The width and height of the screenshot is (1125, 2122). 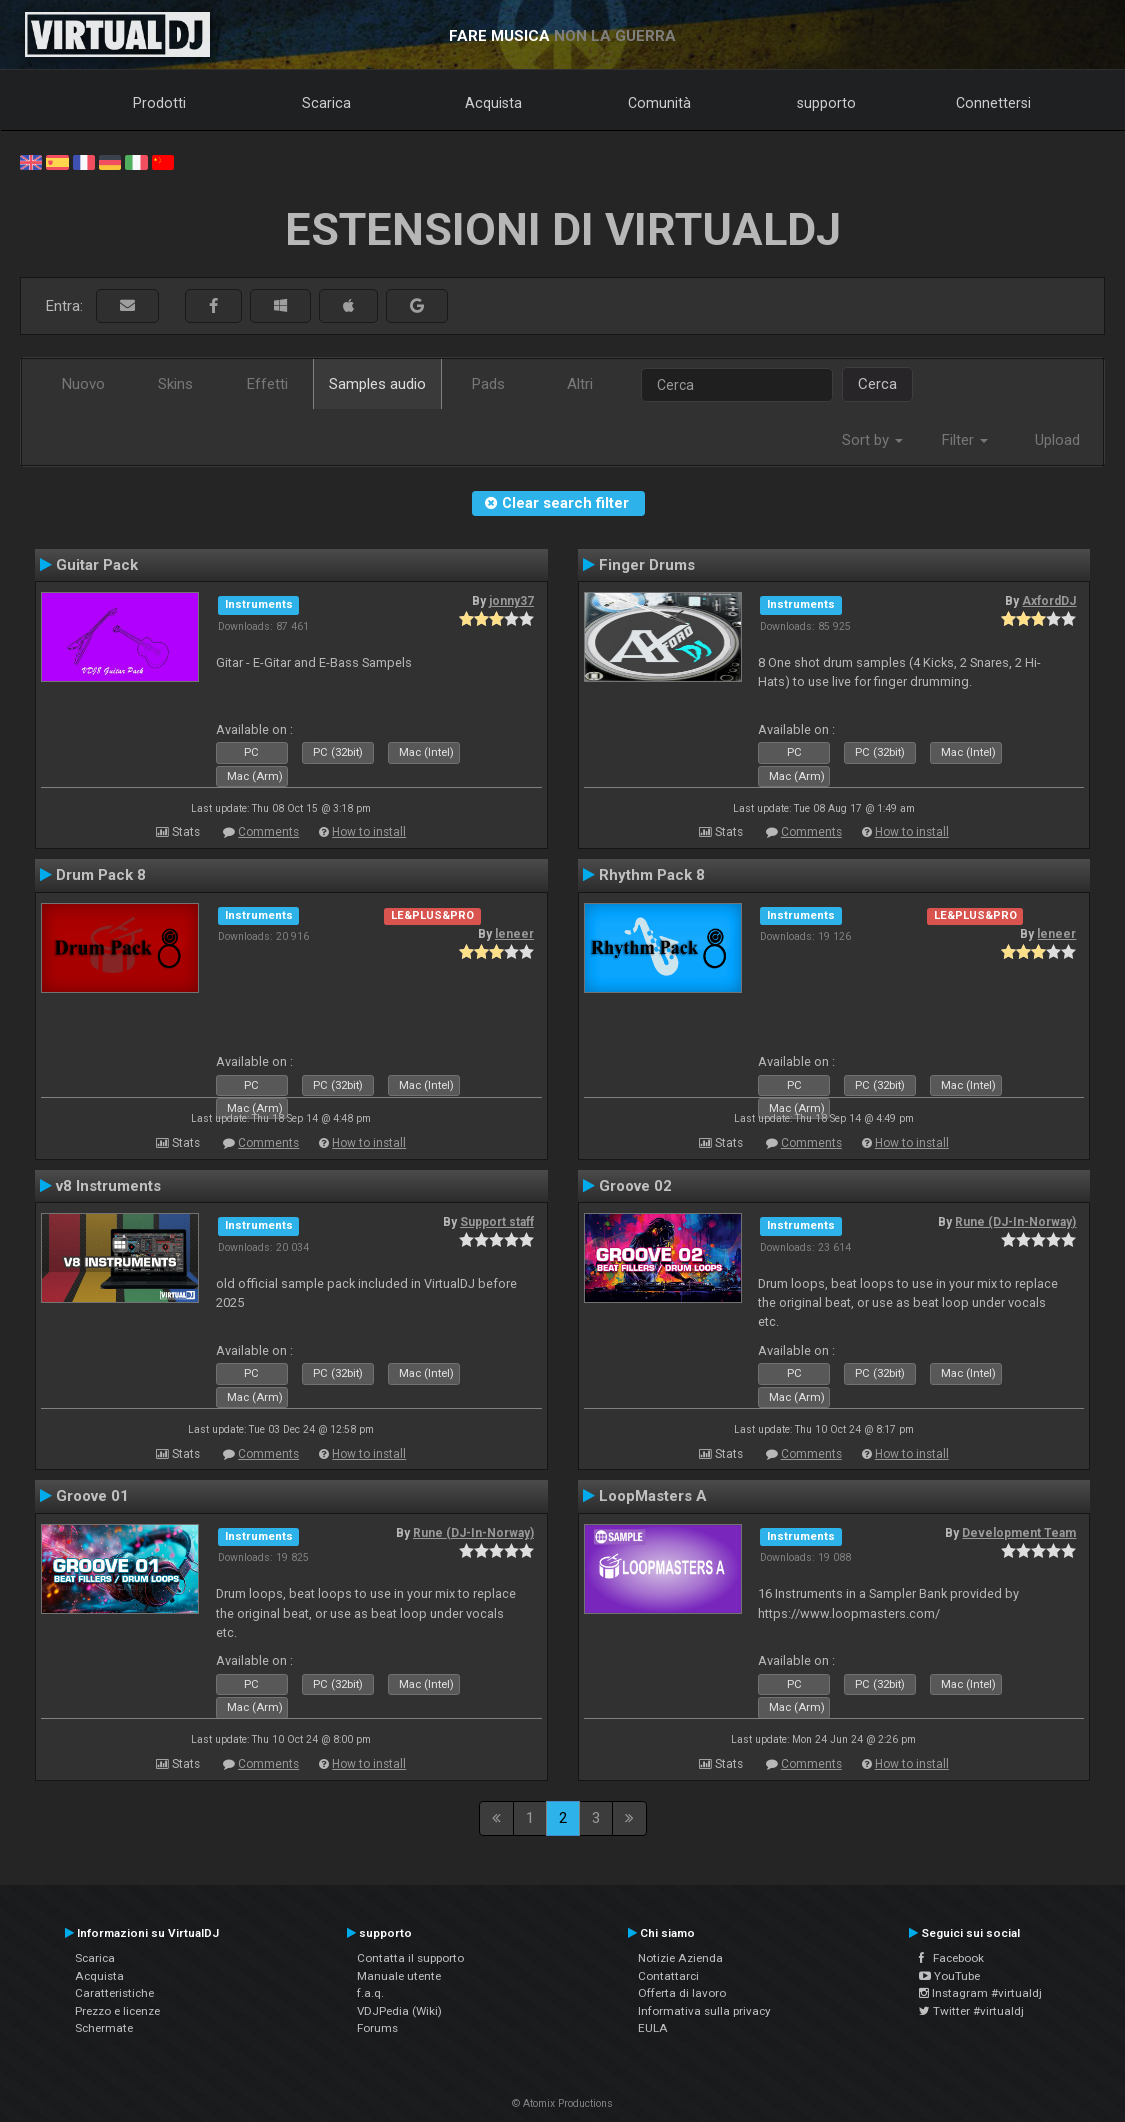 I want to click on VDJPedia (Wiki), so click(x=399, y=2011).